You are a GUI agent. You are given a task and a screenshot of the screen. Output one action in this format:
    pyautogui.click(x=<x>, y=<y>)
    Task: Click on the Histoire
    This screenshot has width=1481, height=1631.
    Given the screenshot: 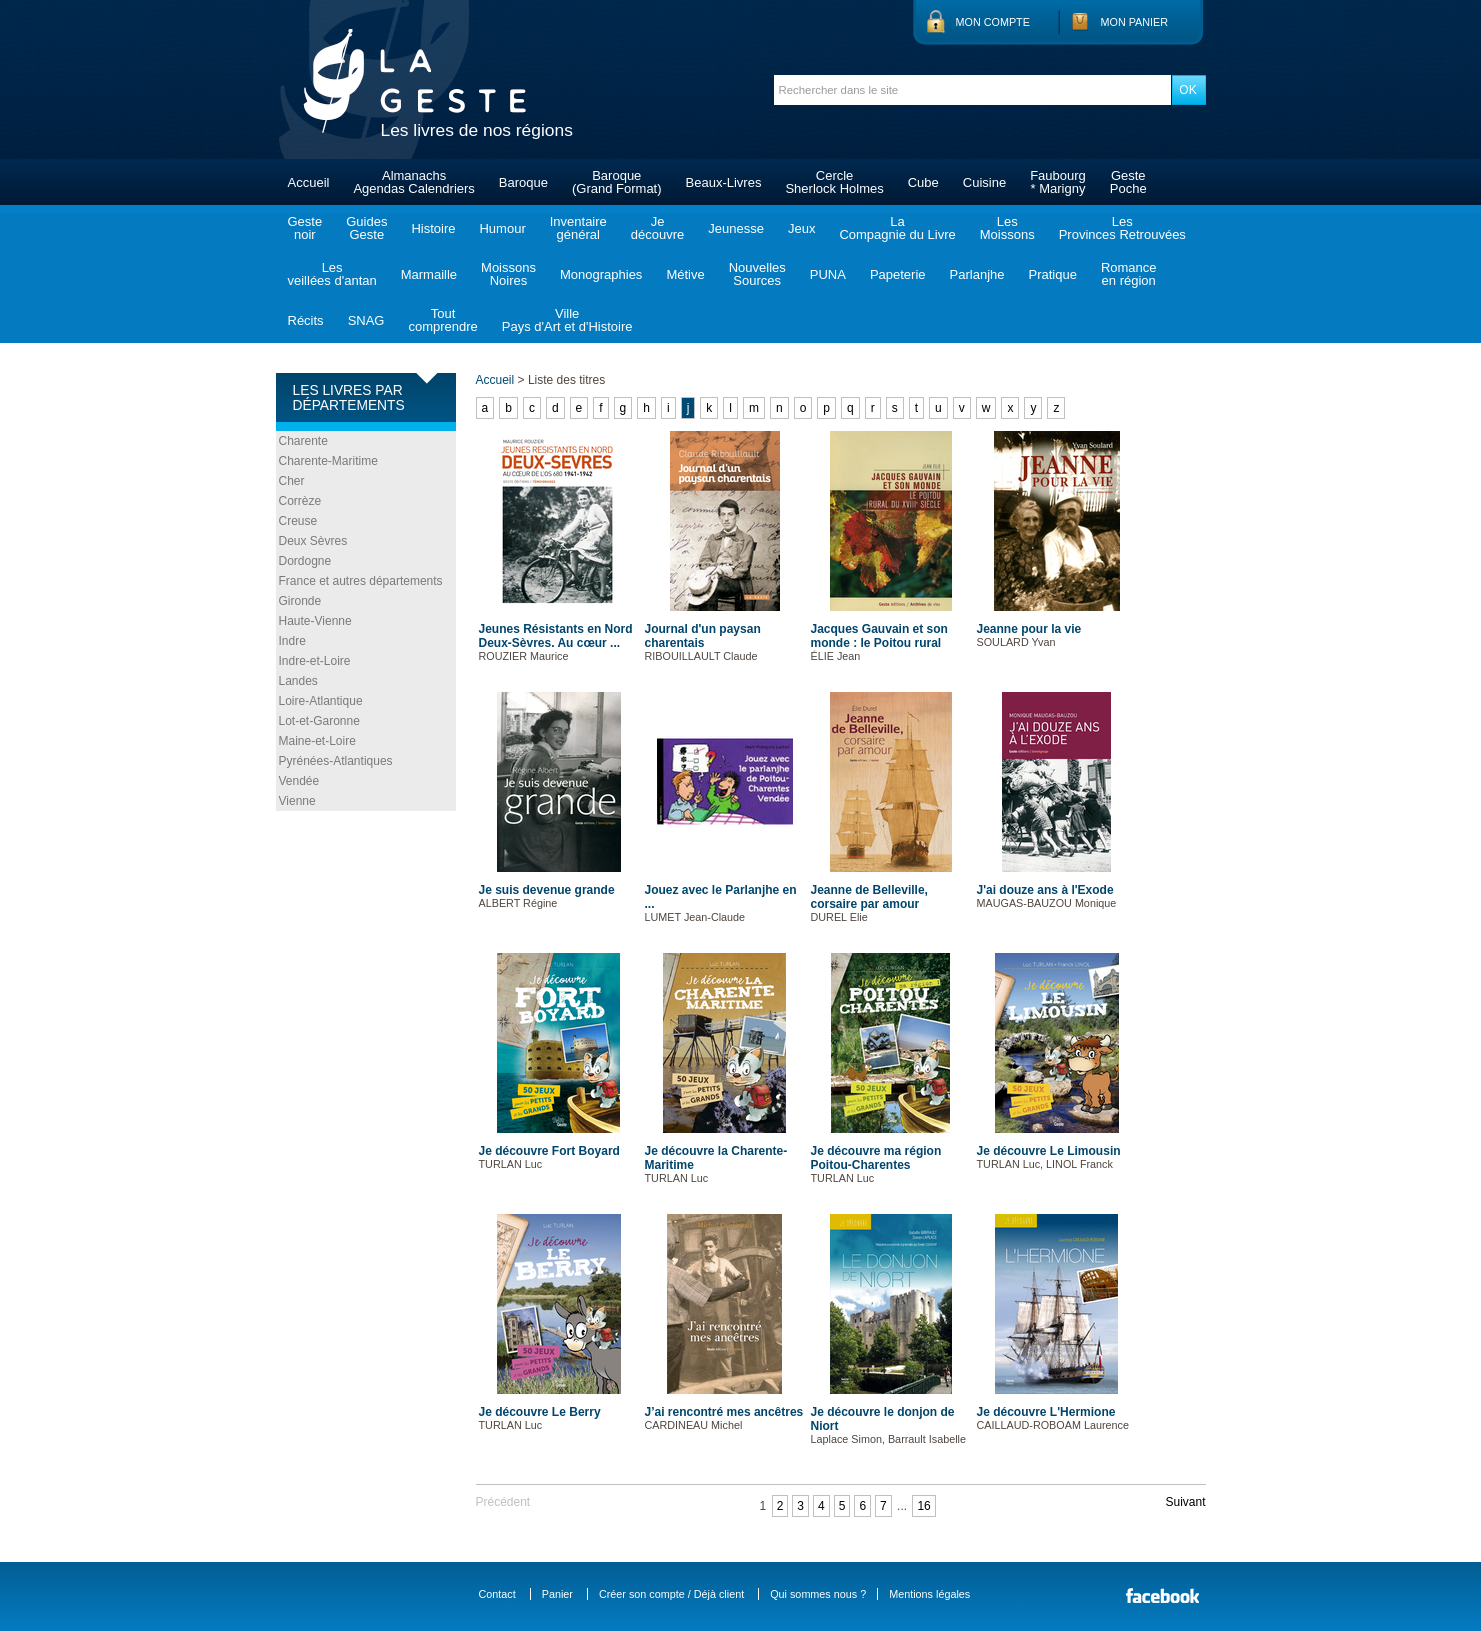 What is the action you would take?
    pyautogui.click(x=433, y=228)
    